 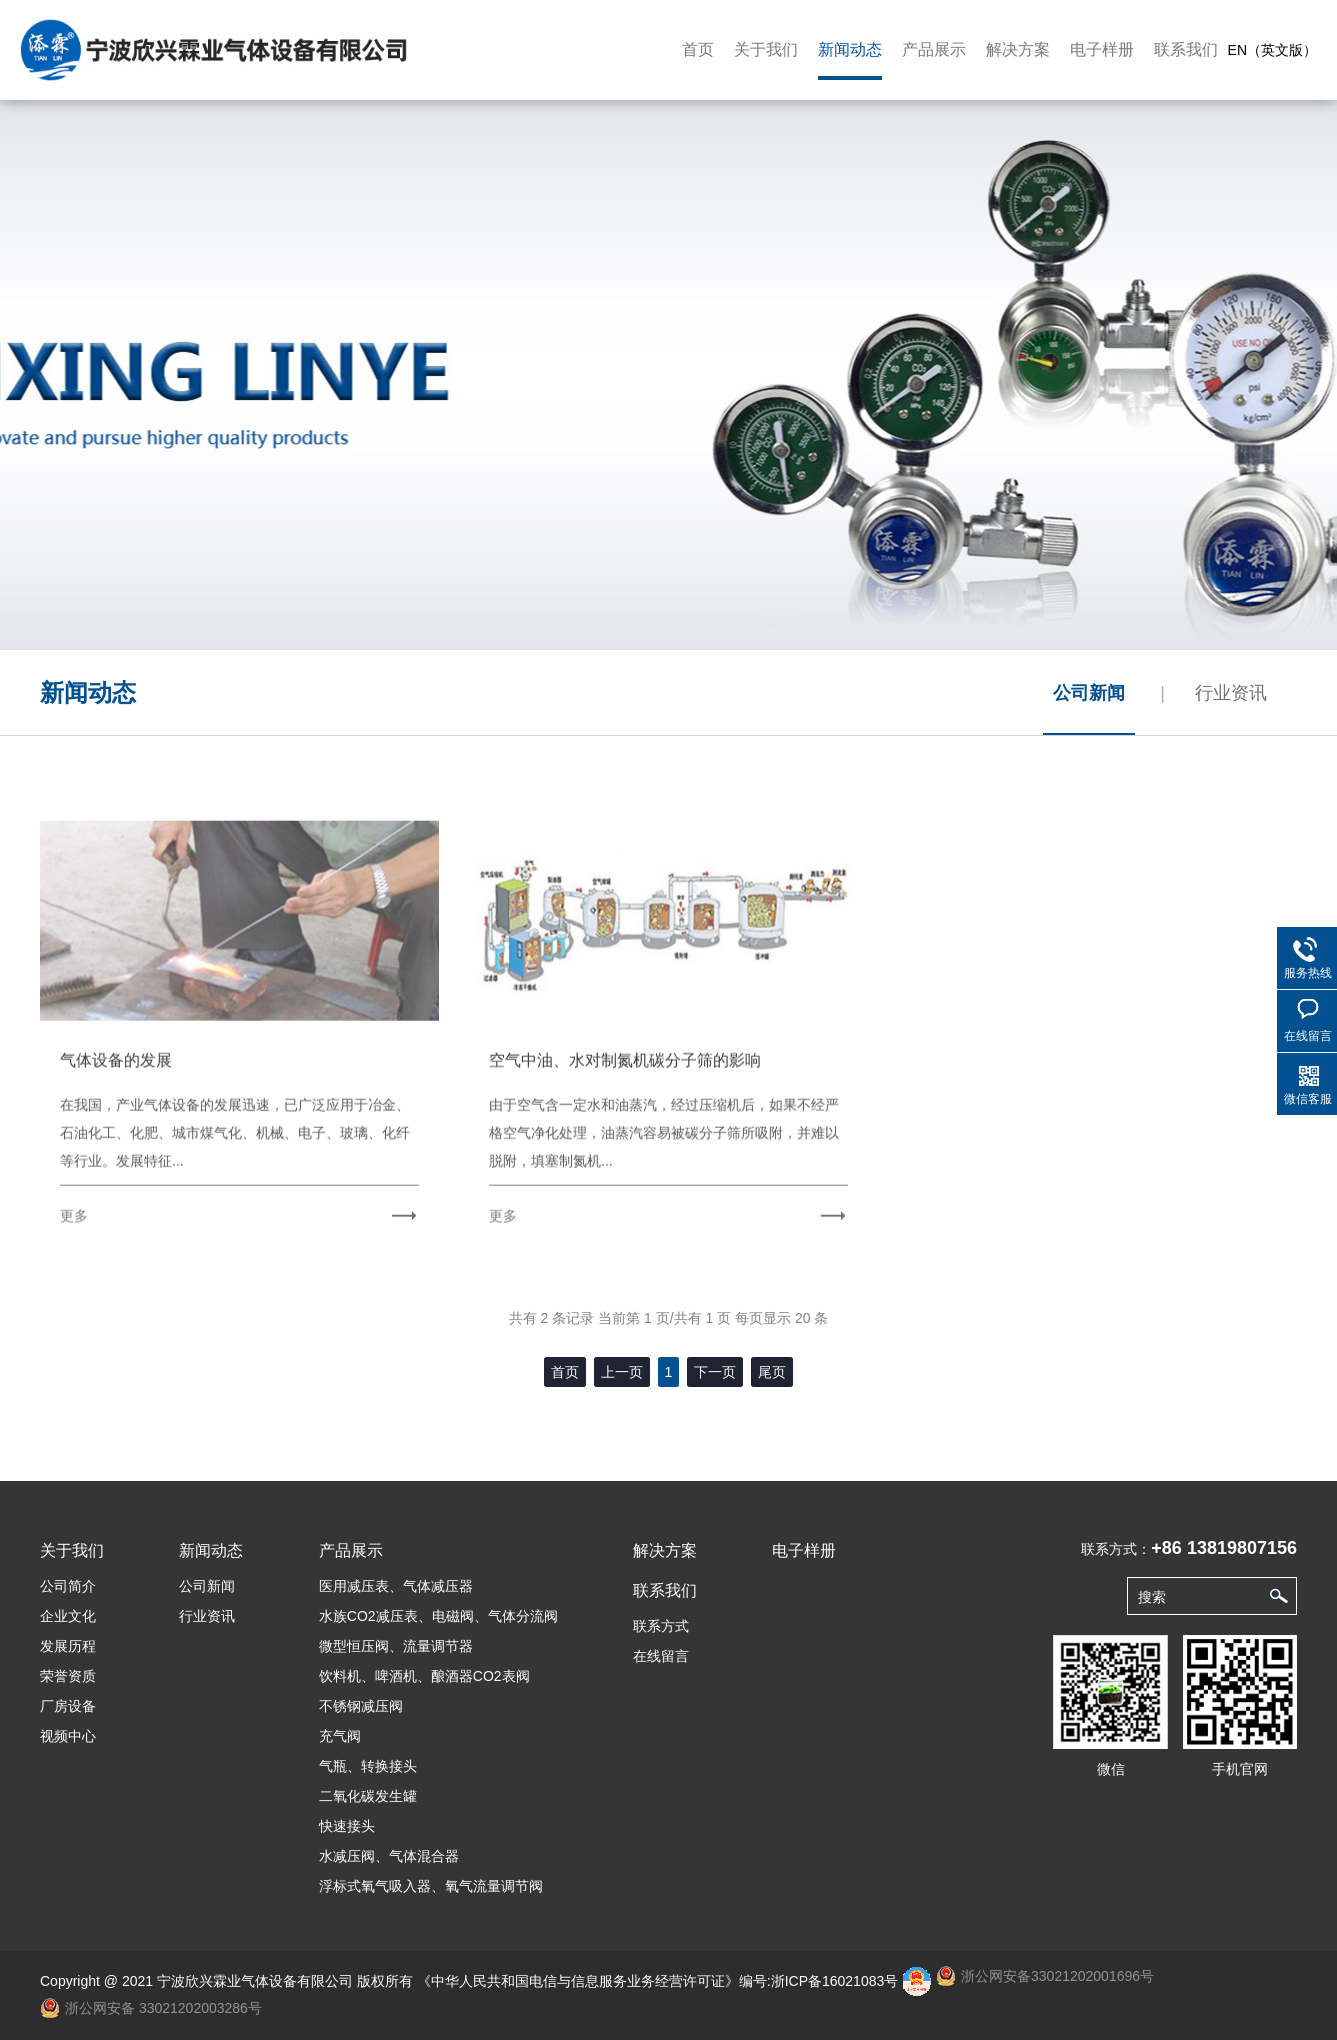 I want to click on 充气阀, so click(x=340, y=1736).